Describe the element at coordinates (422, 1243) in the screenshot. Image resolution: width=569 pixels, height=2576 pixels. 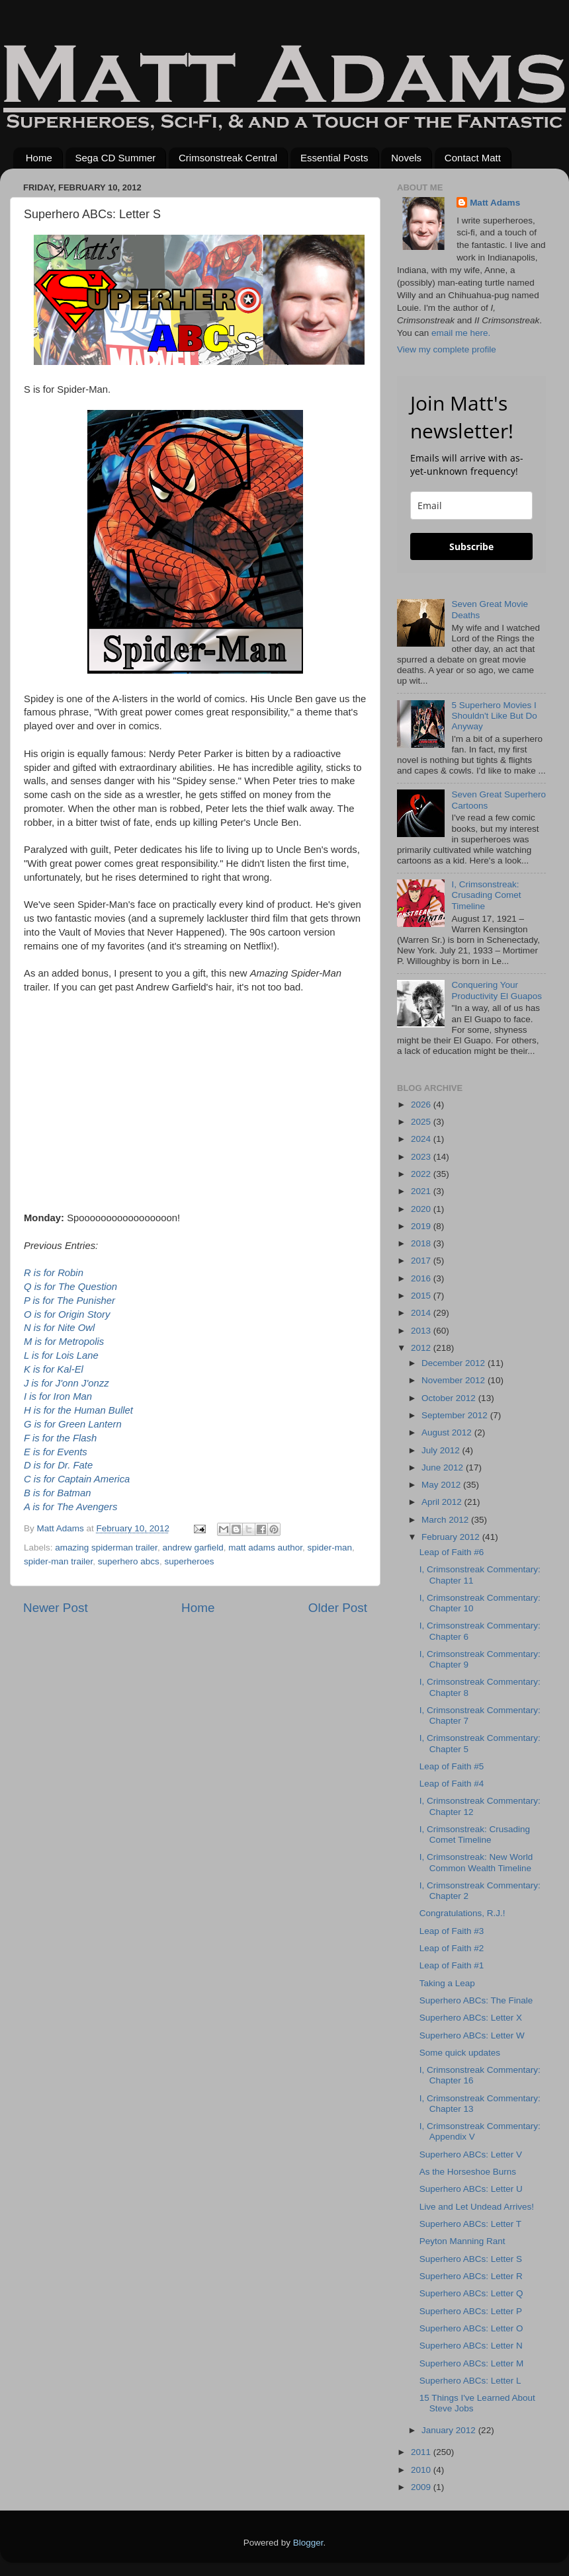
I see `2018` at that location.